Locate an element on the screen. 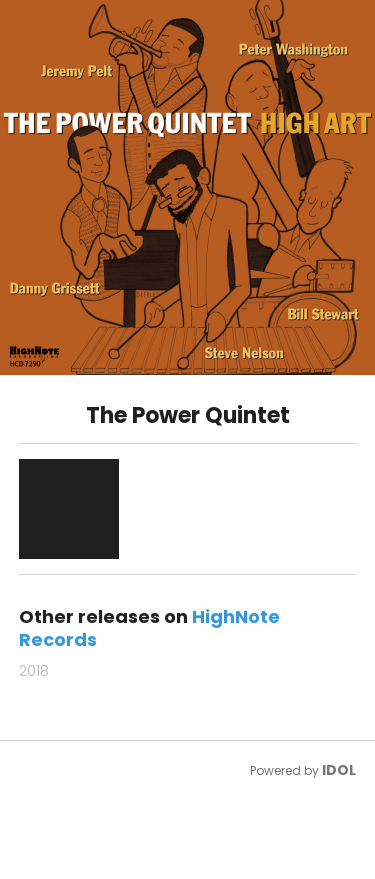 The image size is (375, 879). 2018 is located at coordinates (34, 671).